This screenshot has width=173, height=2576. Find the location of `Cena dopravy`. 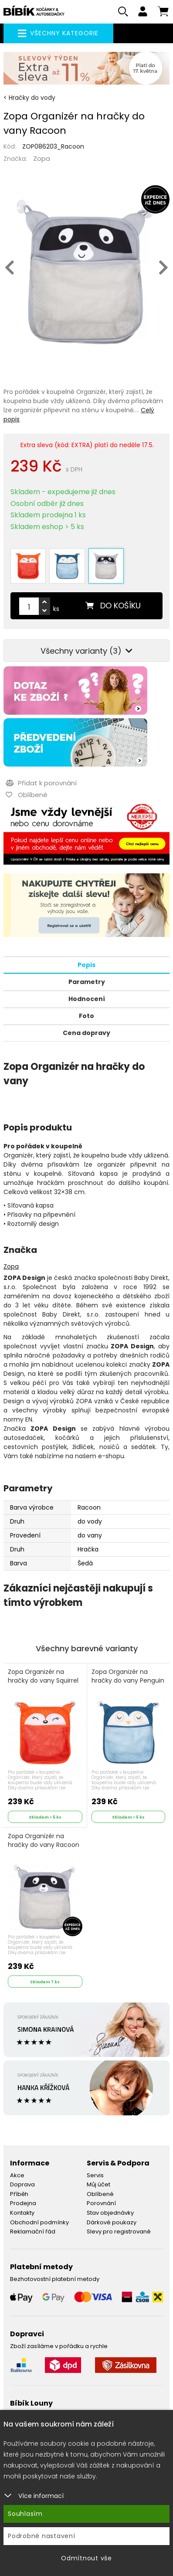

Cena dopravy is located at coordinates (86, 1032).